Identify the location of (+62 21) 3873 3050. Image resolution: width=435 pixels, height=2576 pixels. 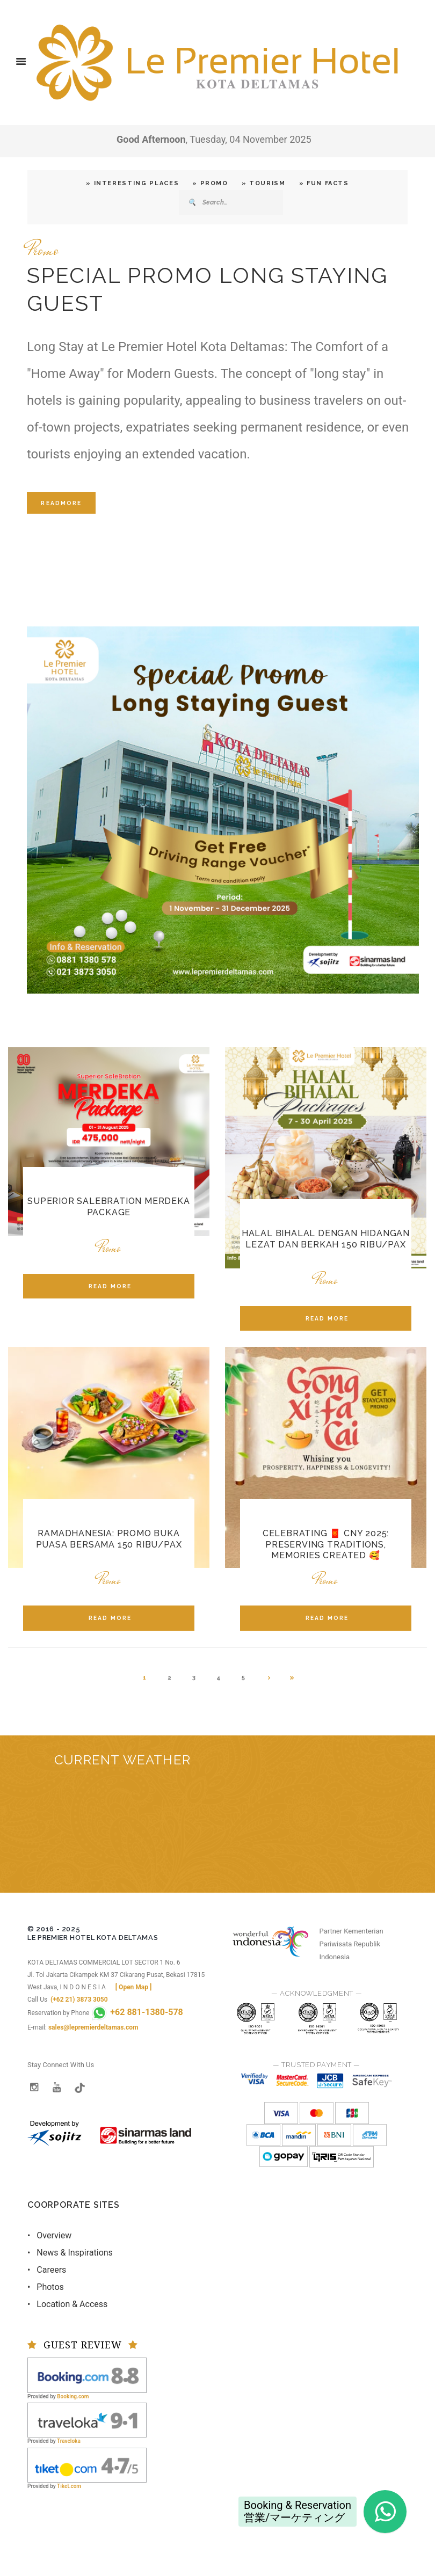
(79, 1999).